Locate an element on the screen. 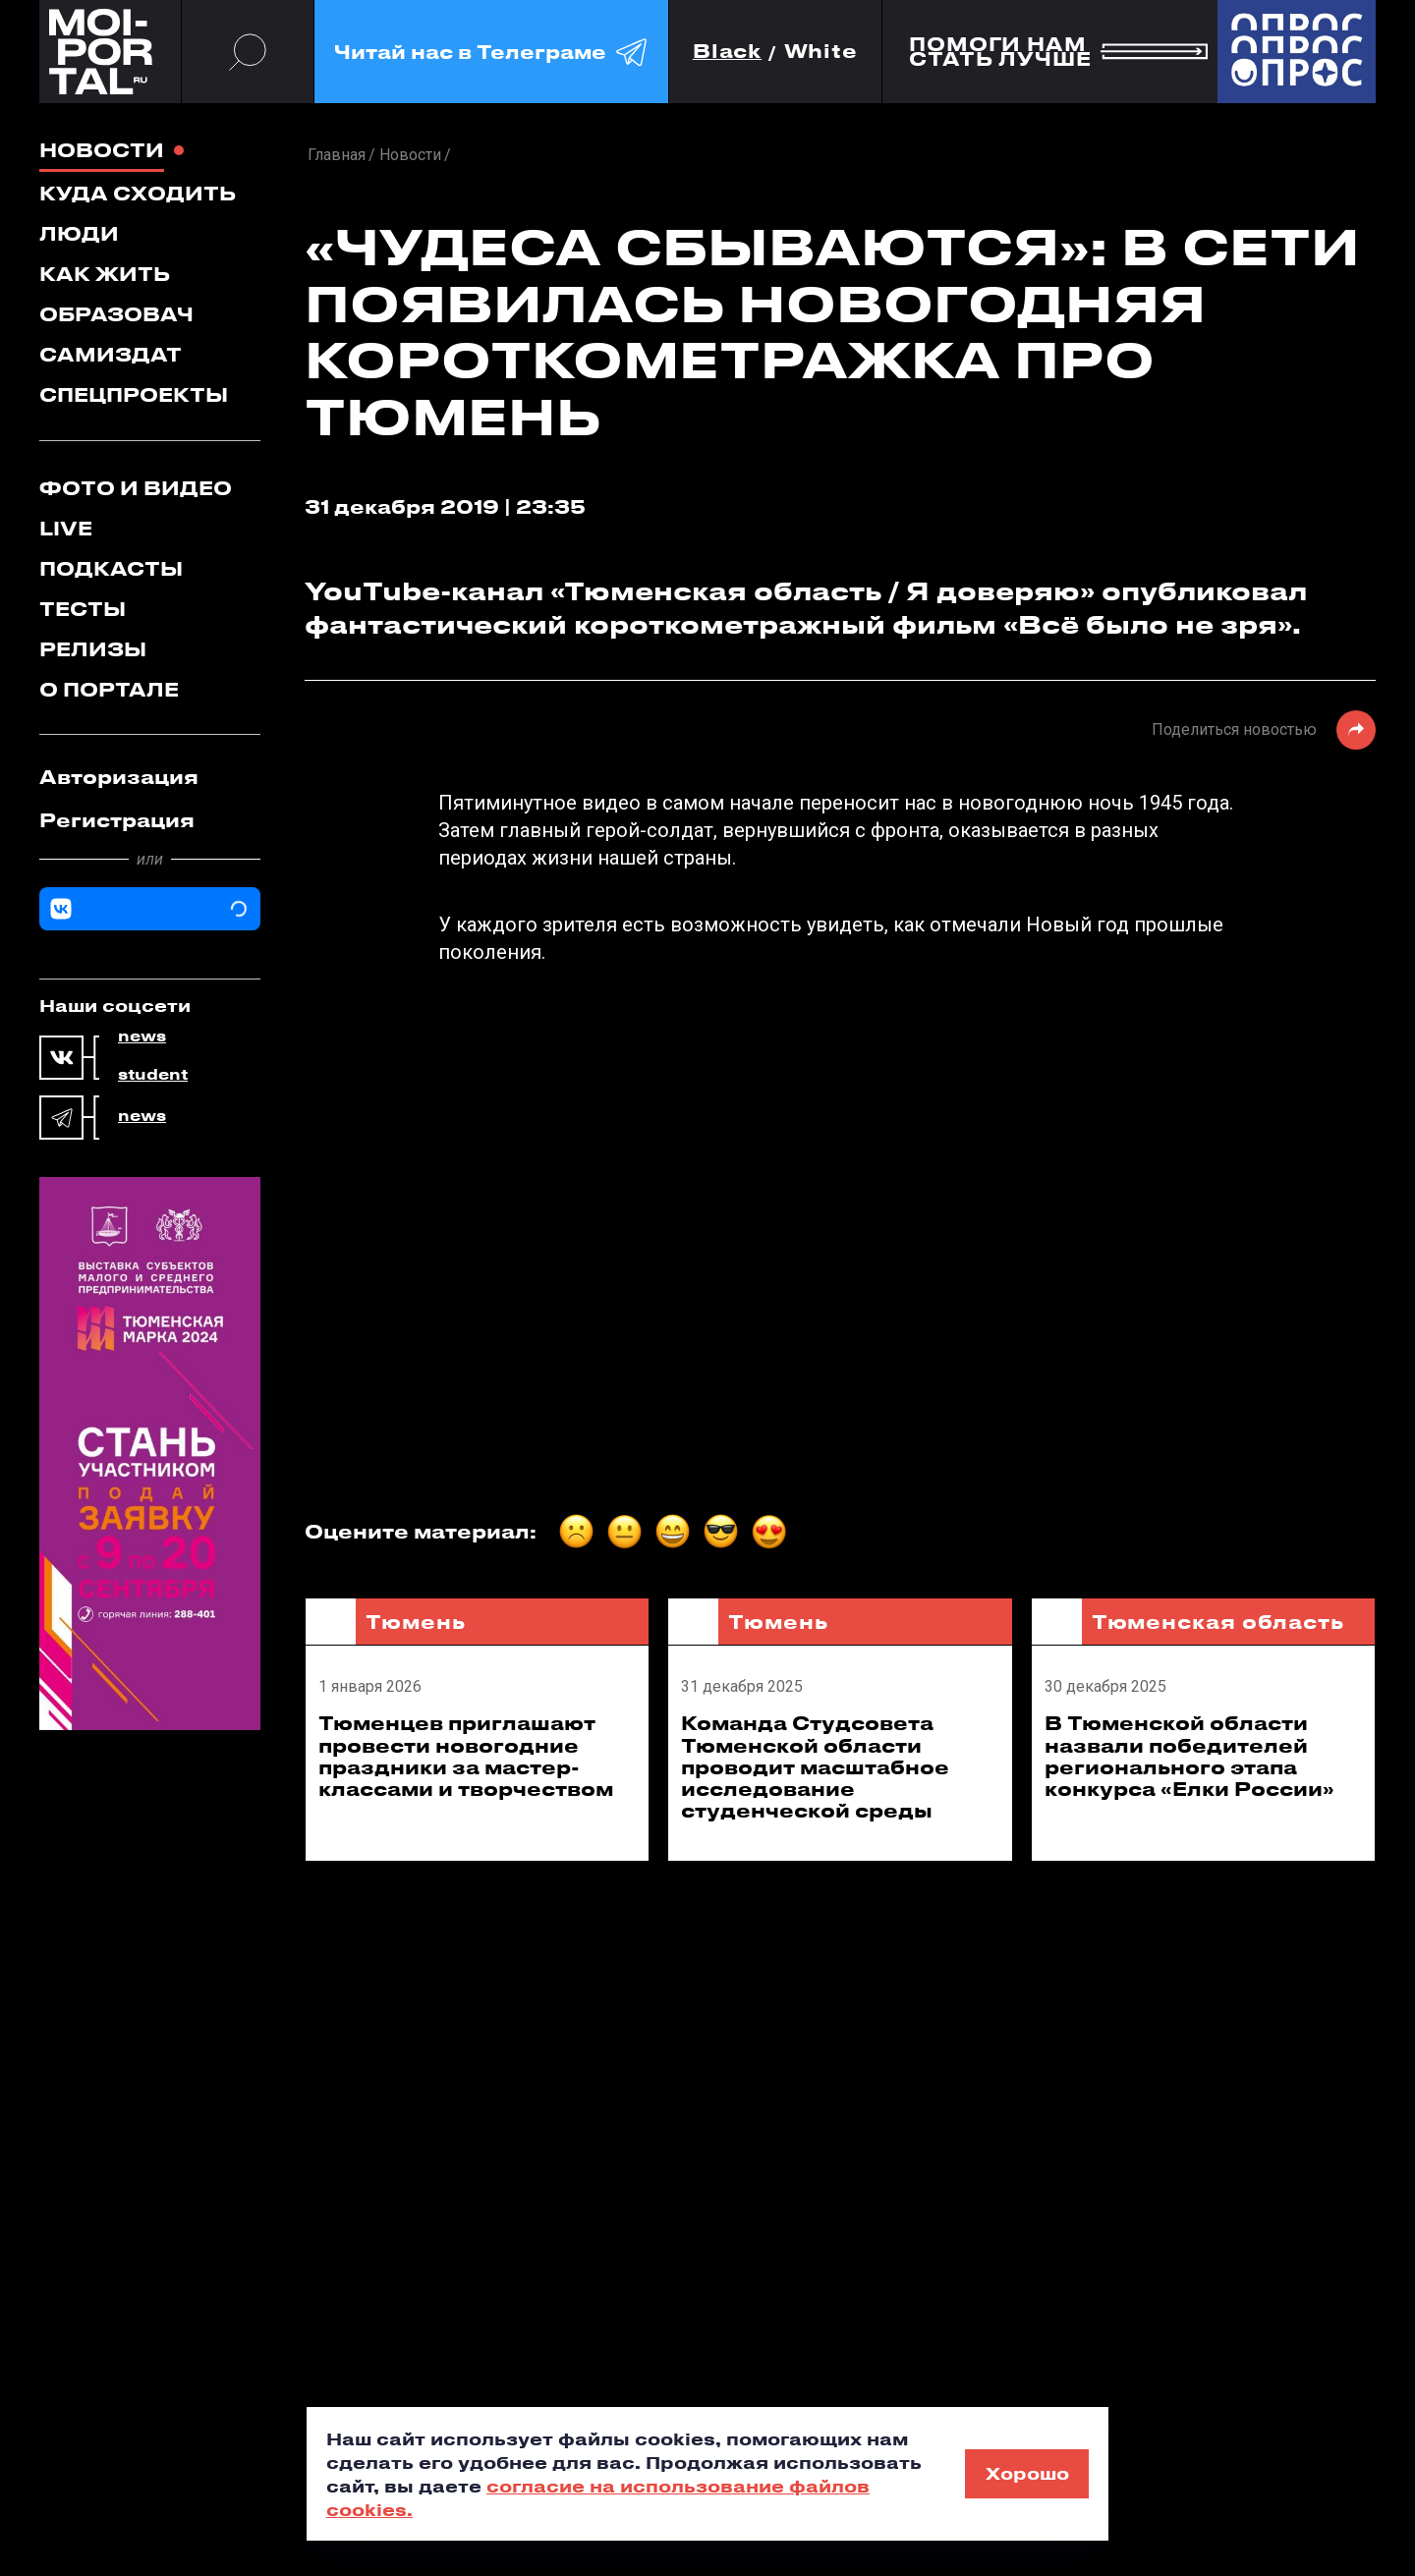 The height and width of the screenshot is (2576, 1415). Тюмень is located at coordinates (415, 1621).